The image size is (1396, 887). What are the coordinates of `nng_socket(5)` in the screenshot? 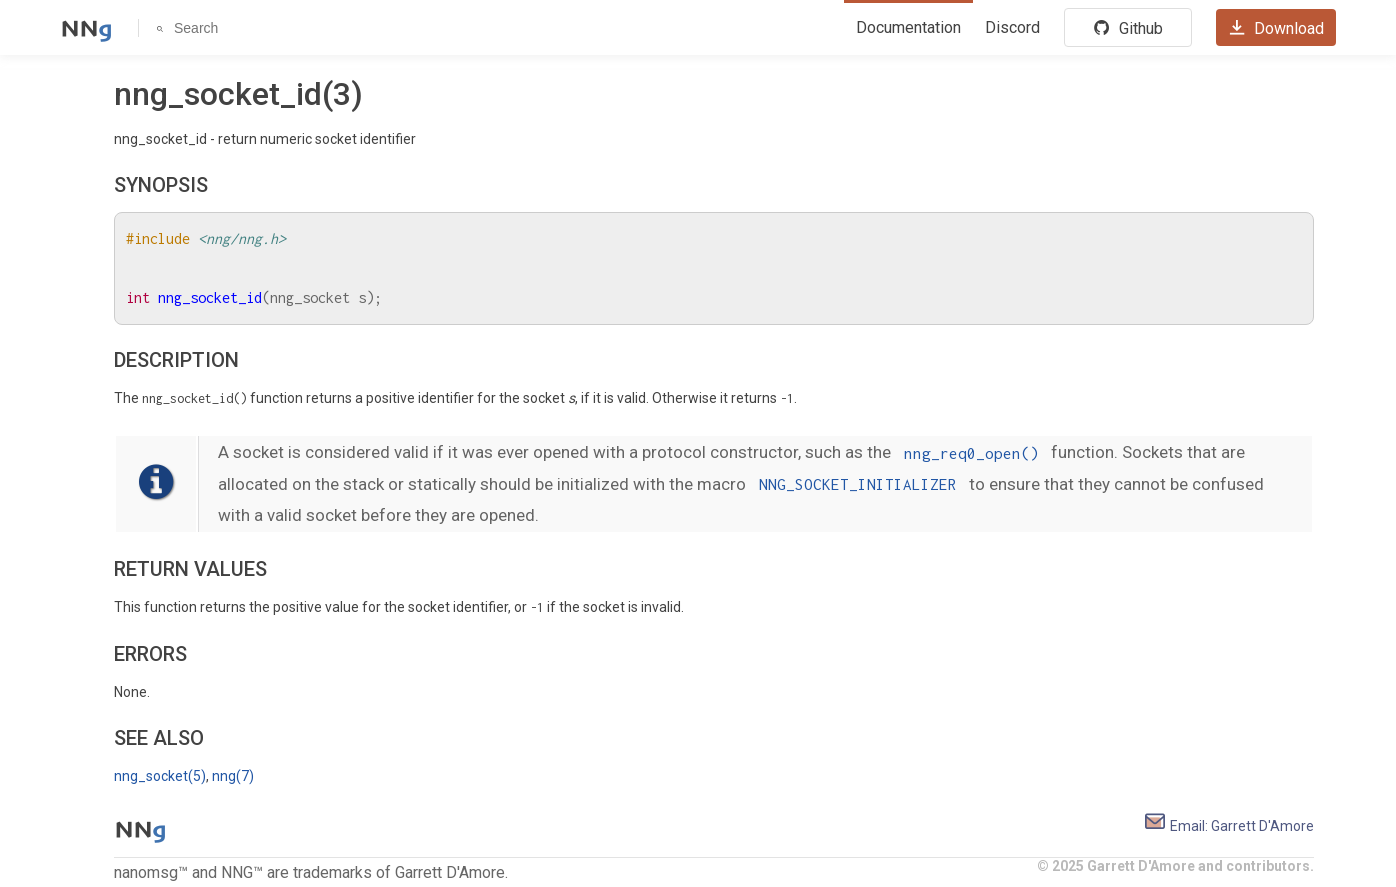 It's located at (160, 776).